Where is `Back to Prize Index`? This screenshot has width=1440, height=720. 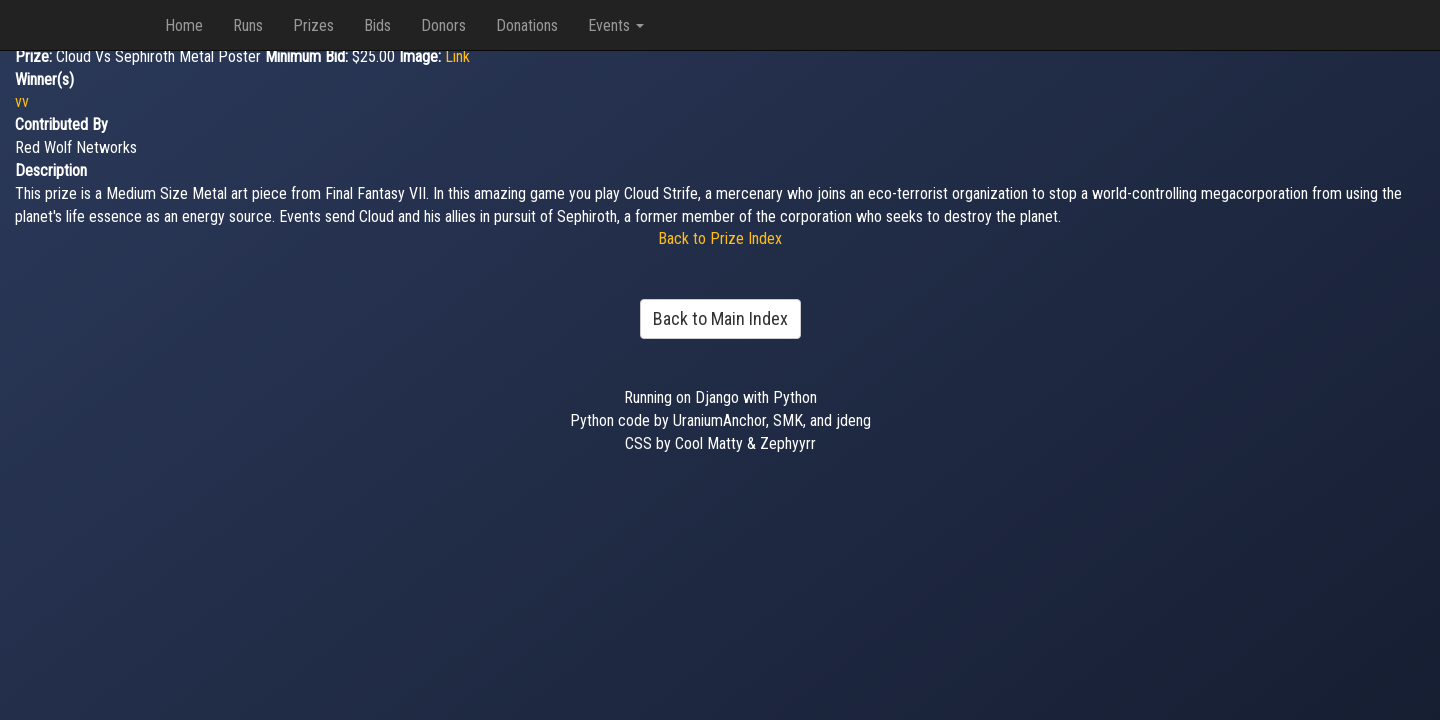
Back to Prize Index is located at coordinates (720, 238).